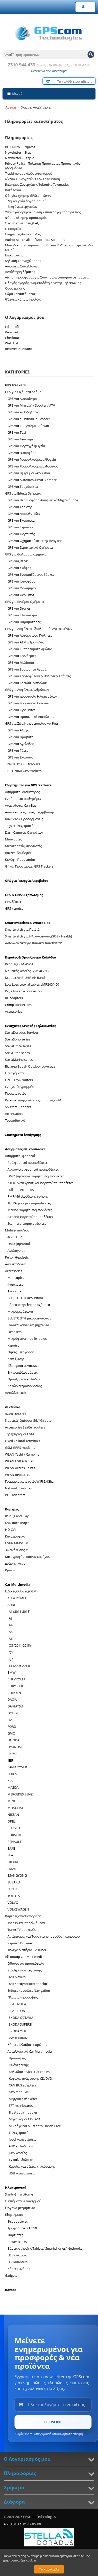 The image size is (98, 2576). I want to click on Βάσεις στήριξης σε οχήματα, so click(29, 1304).